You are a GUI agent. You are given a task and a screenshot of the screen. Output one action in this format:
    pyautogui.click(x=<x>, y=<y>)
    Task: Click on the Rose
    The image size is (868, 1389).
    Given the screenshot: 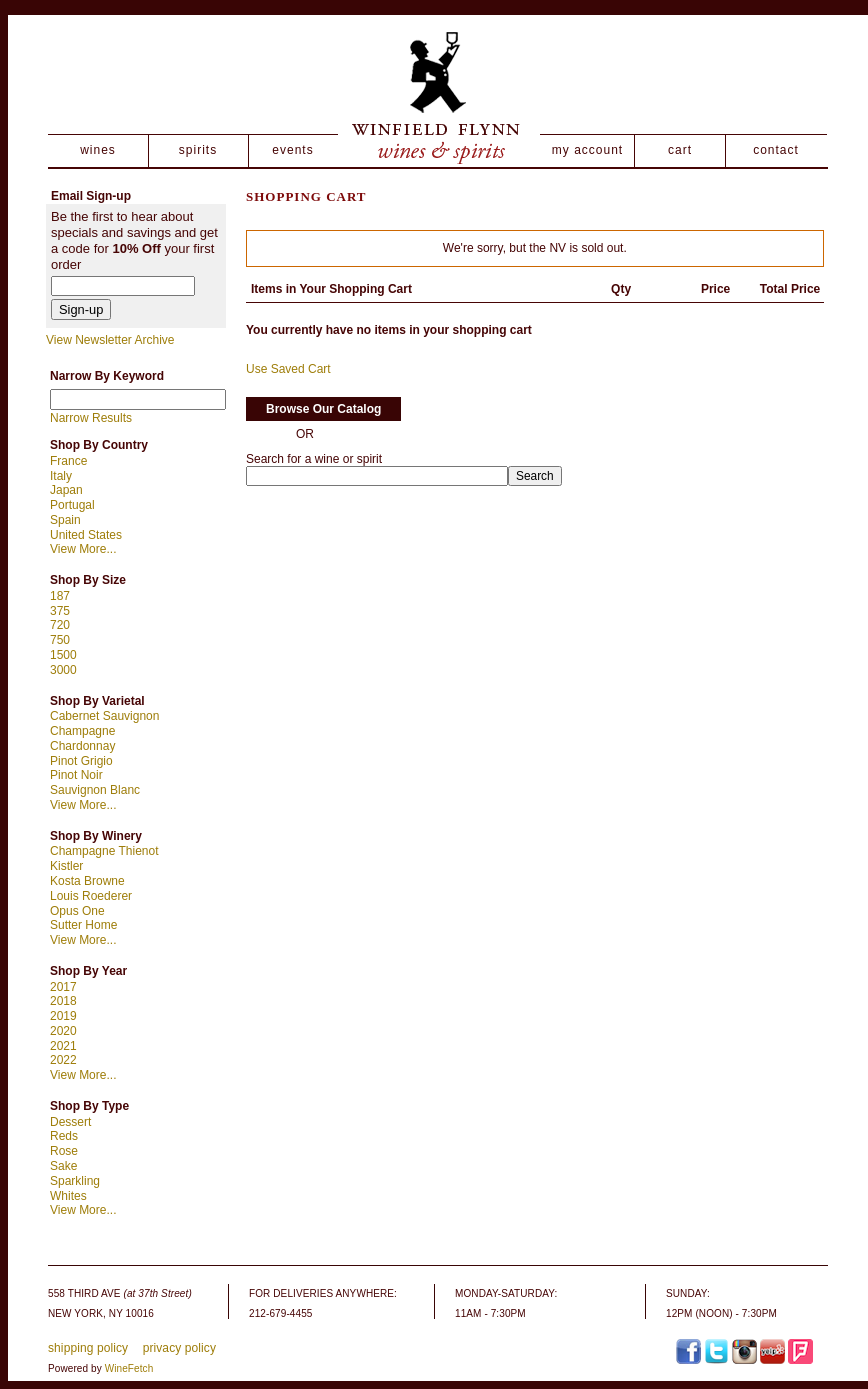 What is the action you would take?
    pyautogui.click(x=64, y=1151)
    